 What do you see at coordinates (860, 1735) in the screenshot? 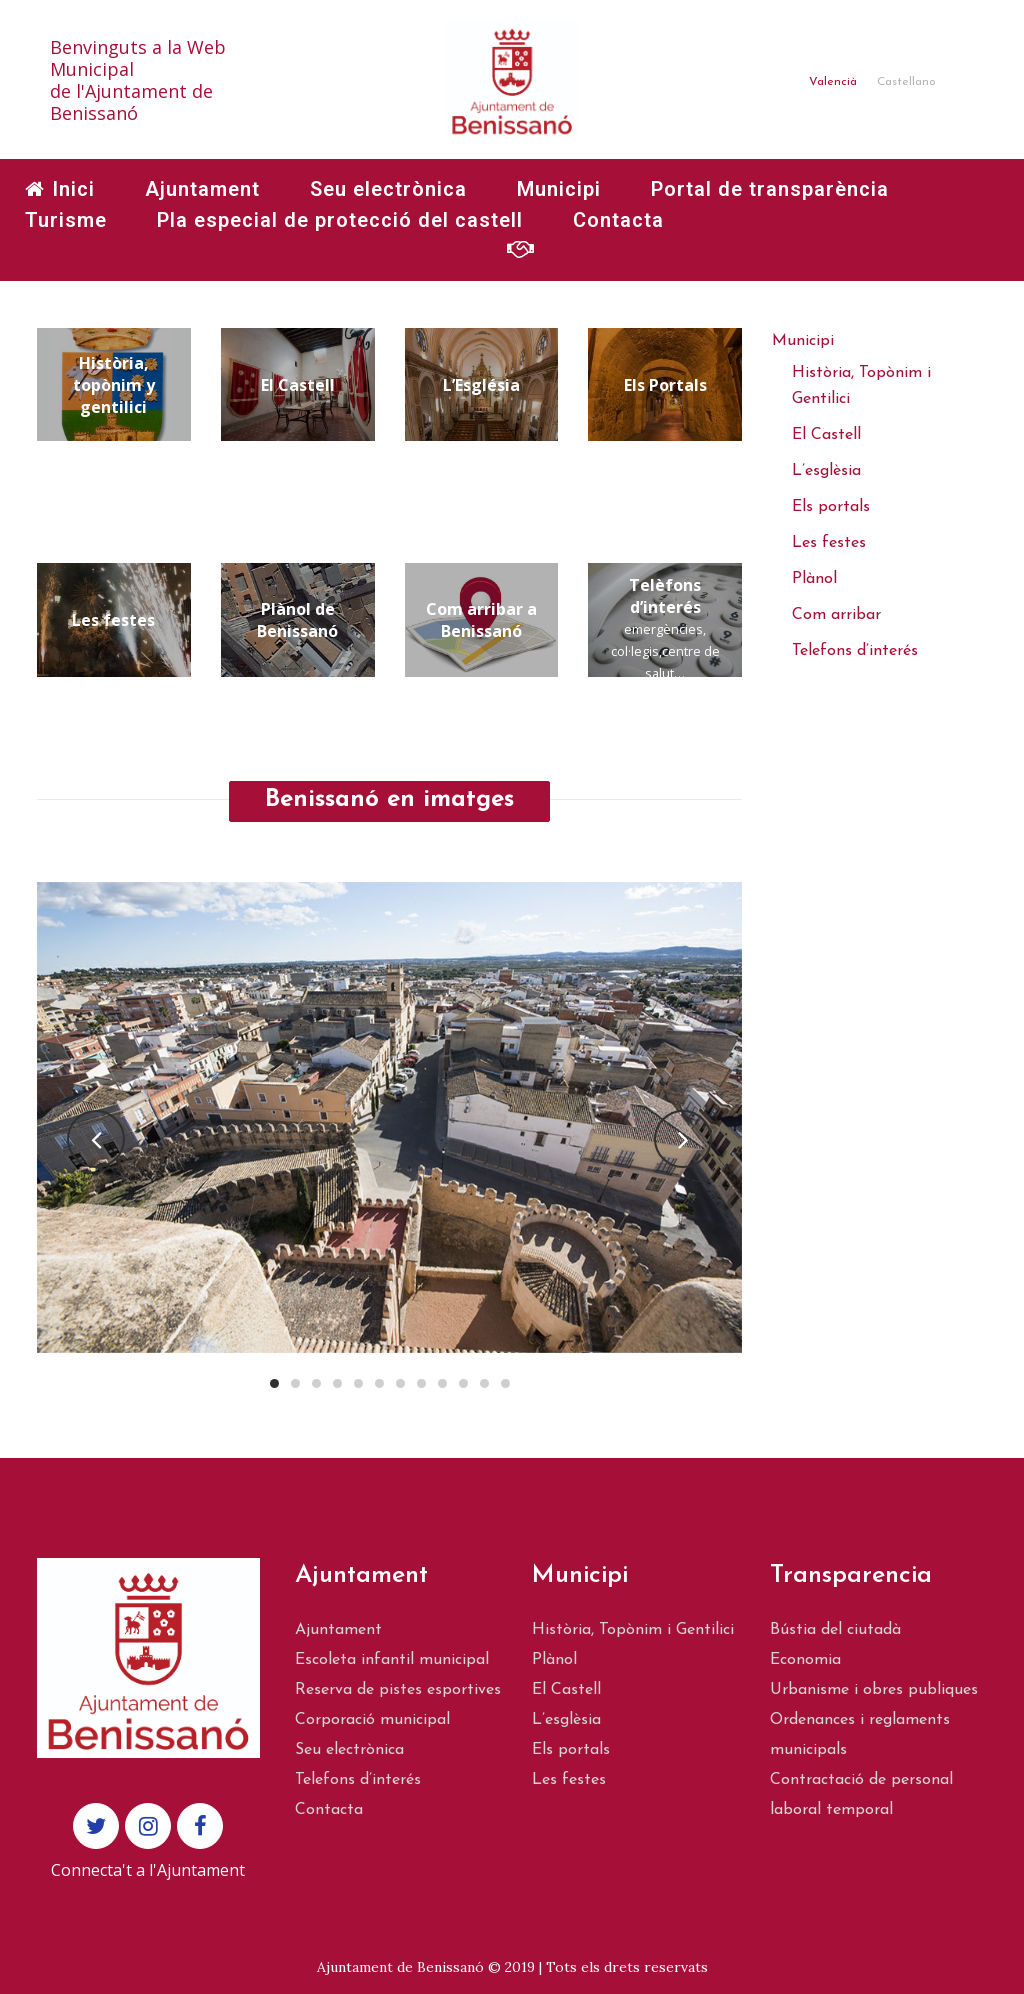
I see `Ordenances i reglaments municipals` at bounding box center [860, 1735].